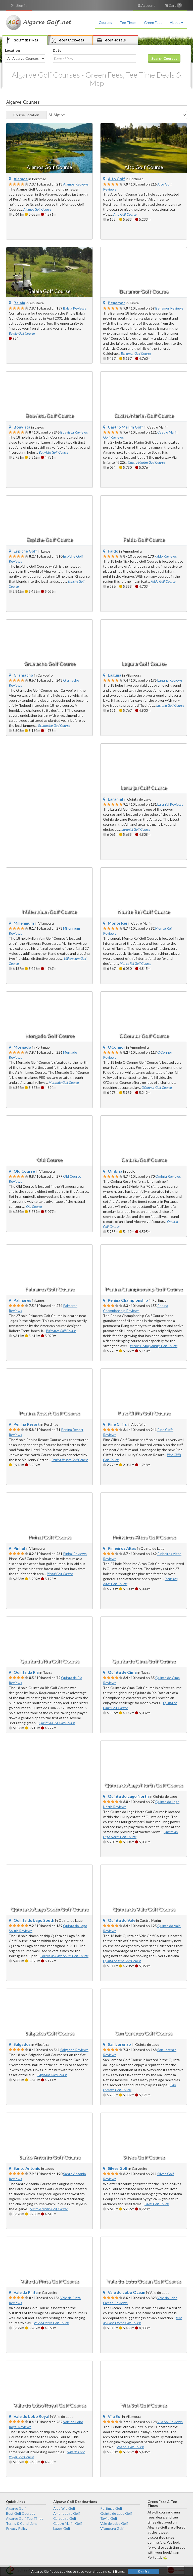  Describe the element at coordinates (49, 1035) in the screenshot. I see `Morgado Golf Course` at that location.